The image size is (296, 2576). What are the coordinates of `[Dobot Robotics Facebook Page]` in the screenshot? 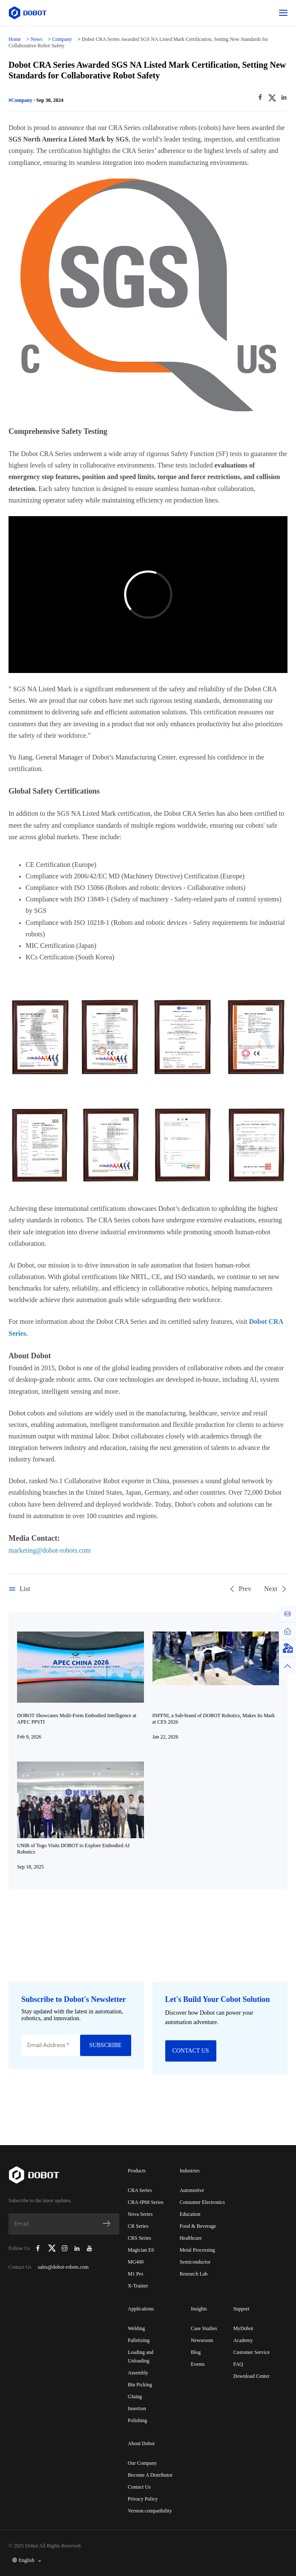 It's located at (38, 2248).